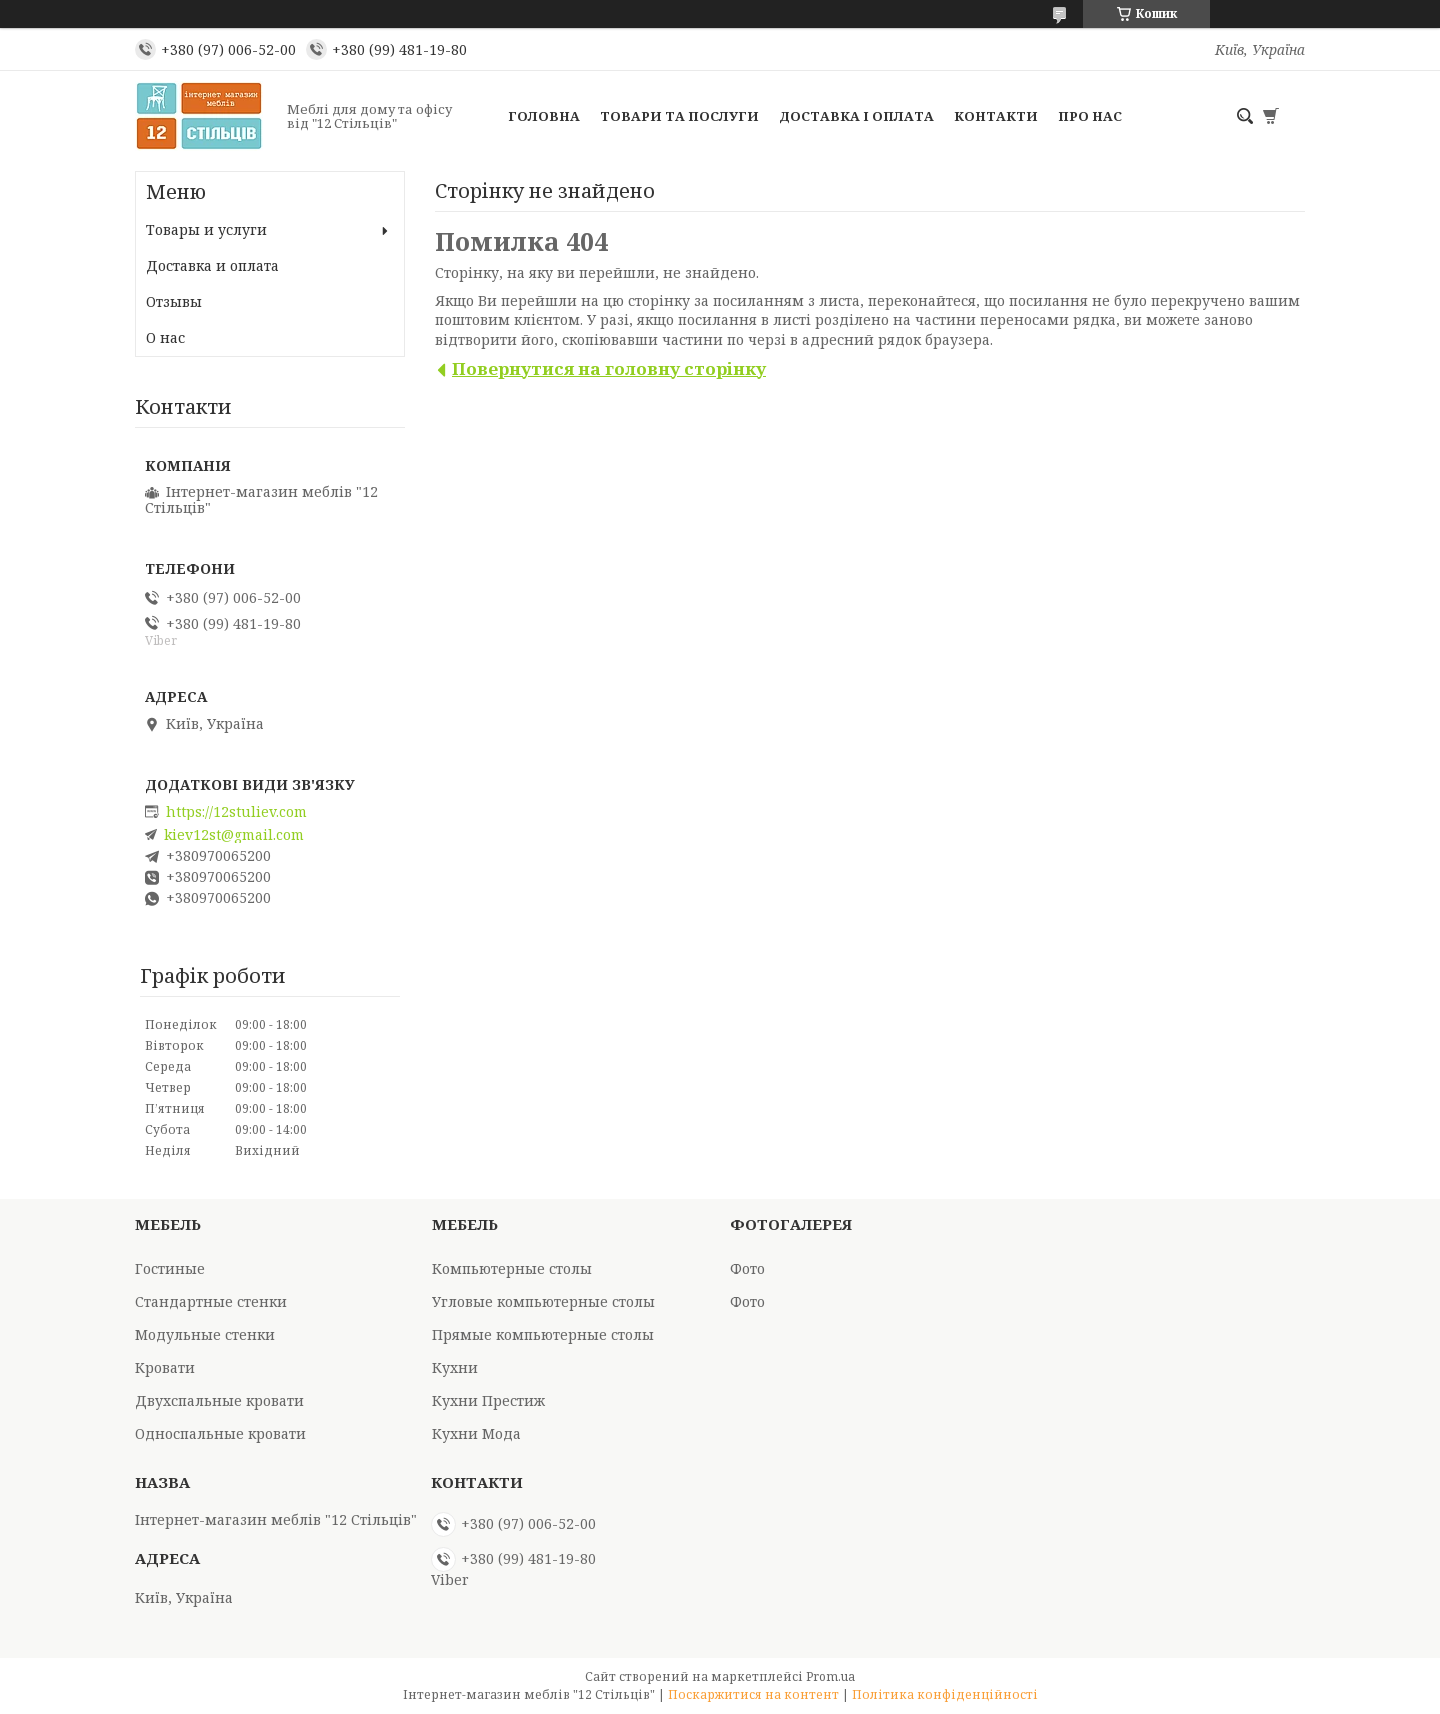 The width and height of the screenshot is (1440, 1714). What do you see at coordinates (753, 1694) in the screenshot?
I see `Поскаржитися на контент` at bounding box center [753, 1694].